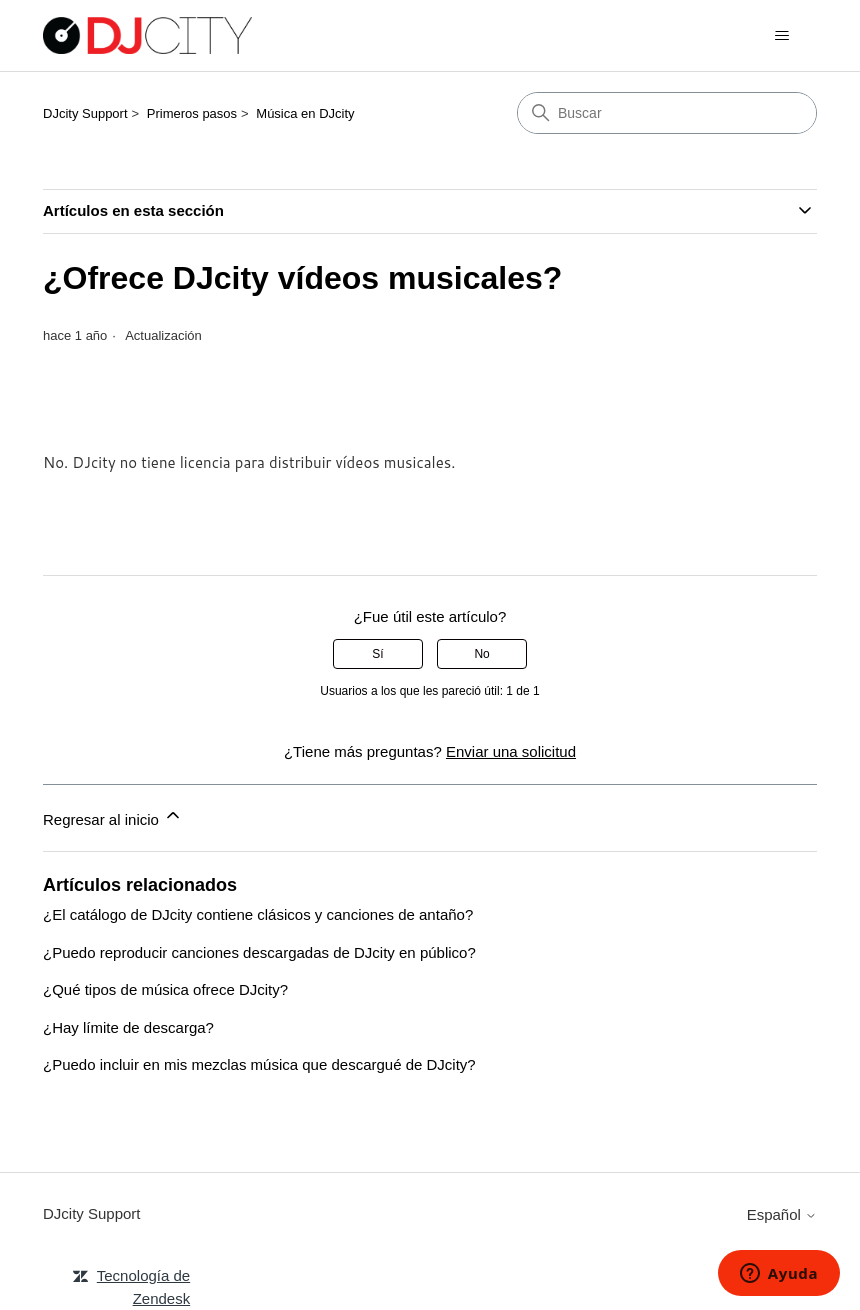 Image resolution: width=860 pixels, height=1310 pixels. Describe the element at coordinates (481, 654) in the screenshot. I see `No [Este artículo no fue útil]` at that location.